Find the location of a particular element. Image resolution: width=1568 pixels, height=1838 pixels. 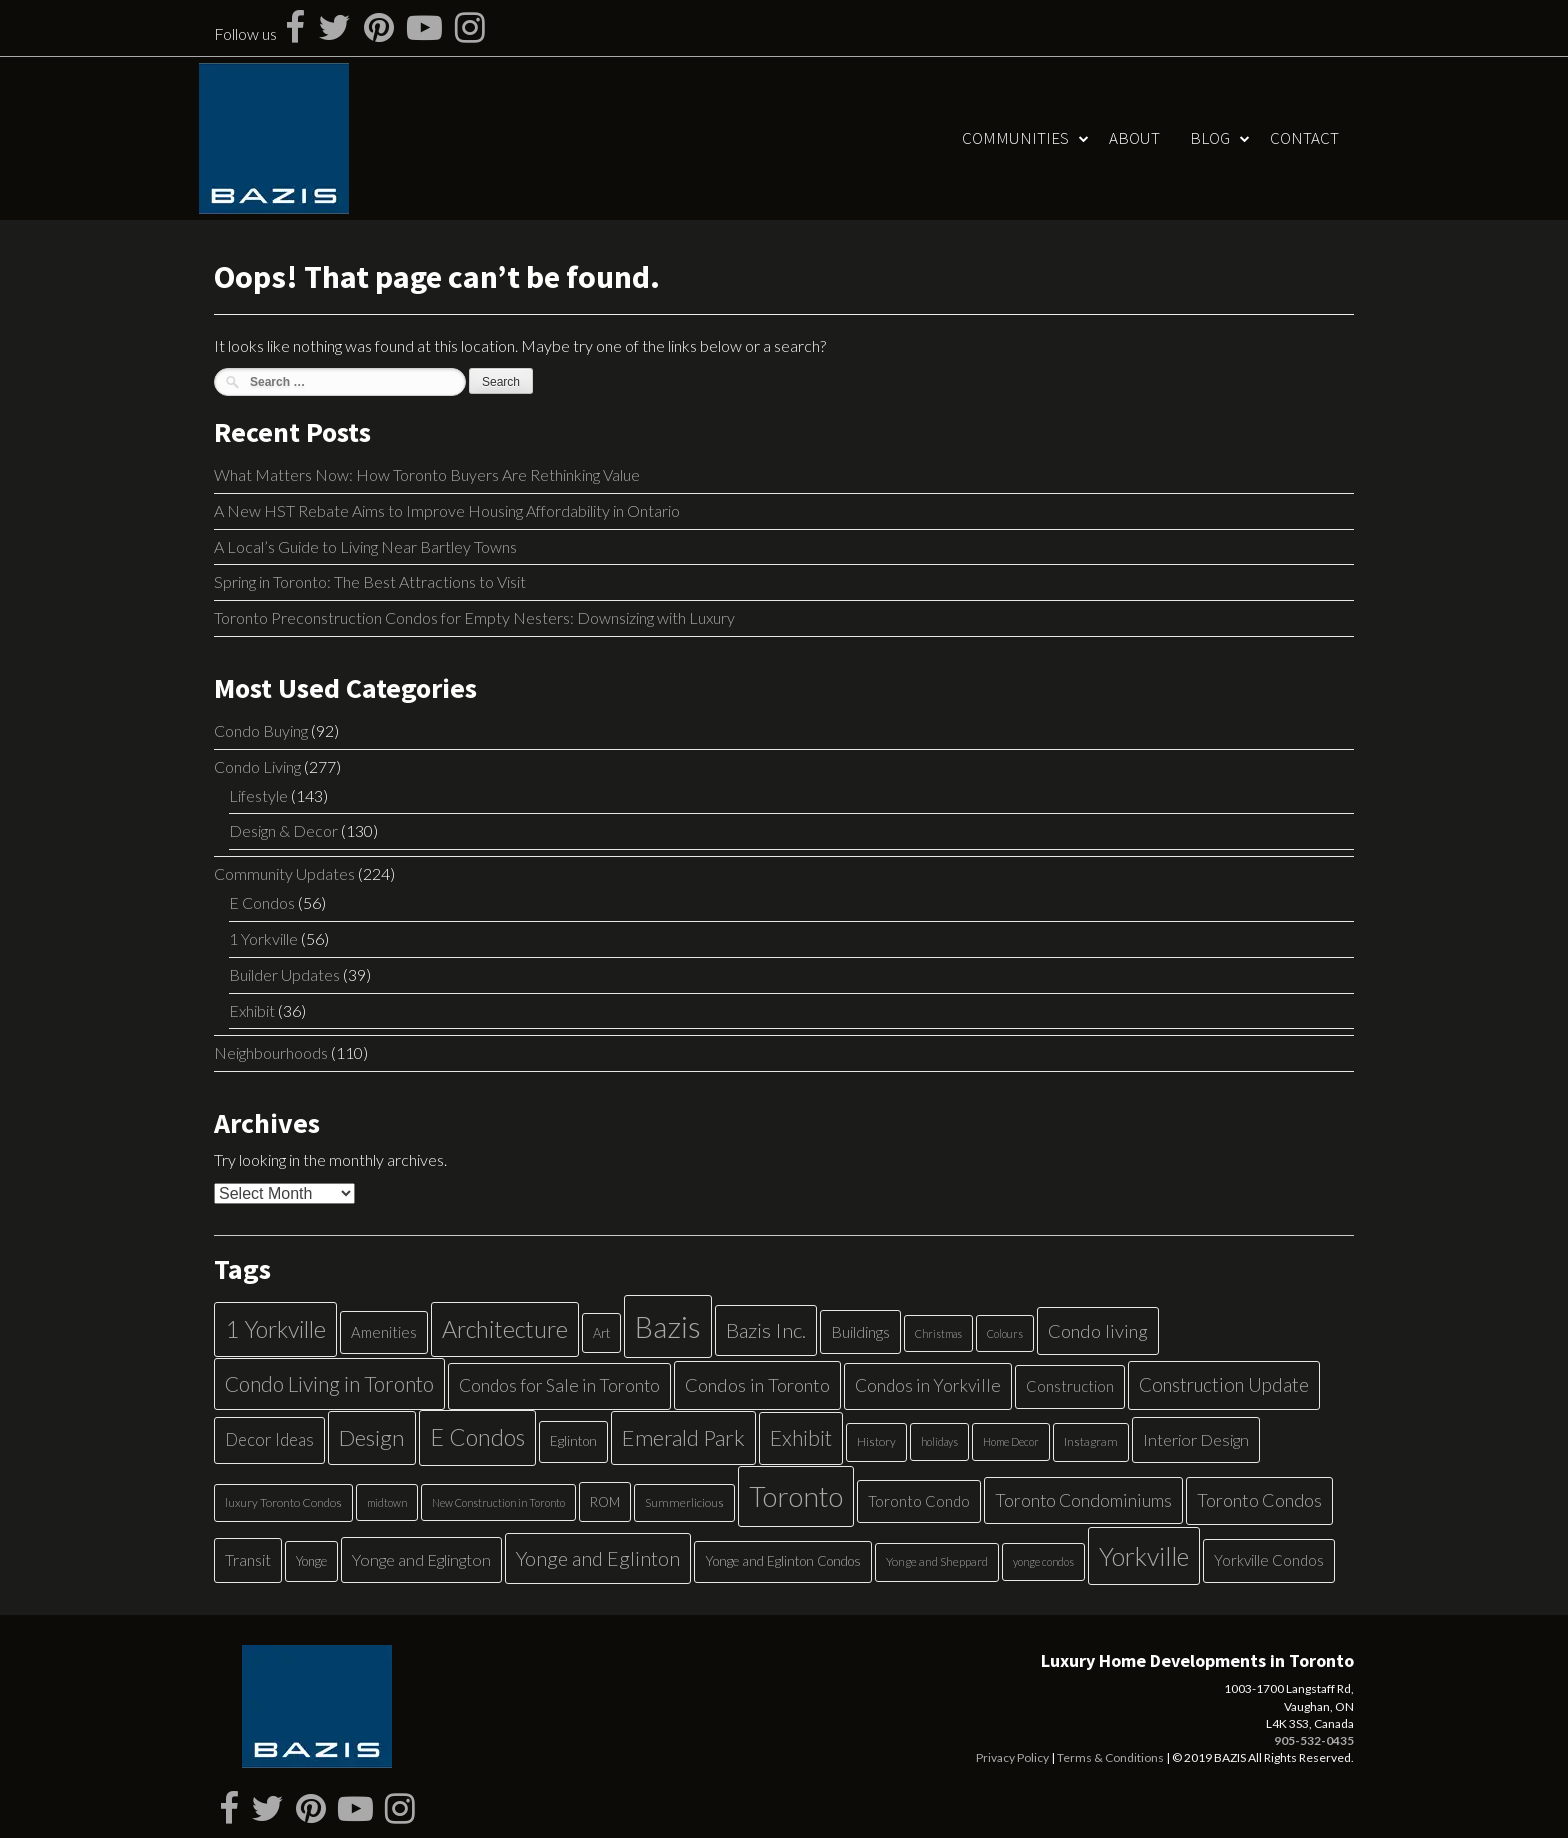

Yonge [Yonge (6 items)] is located at coordinates (311, 1561).